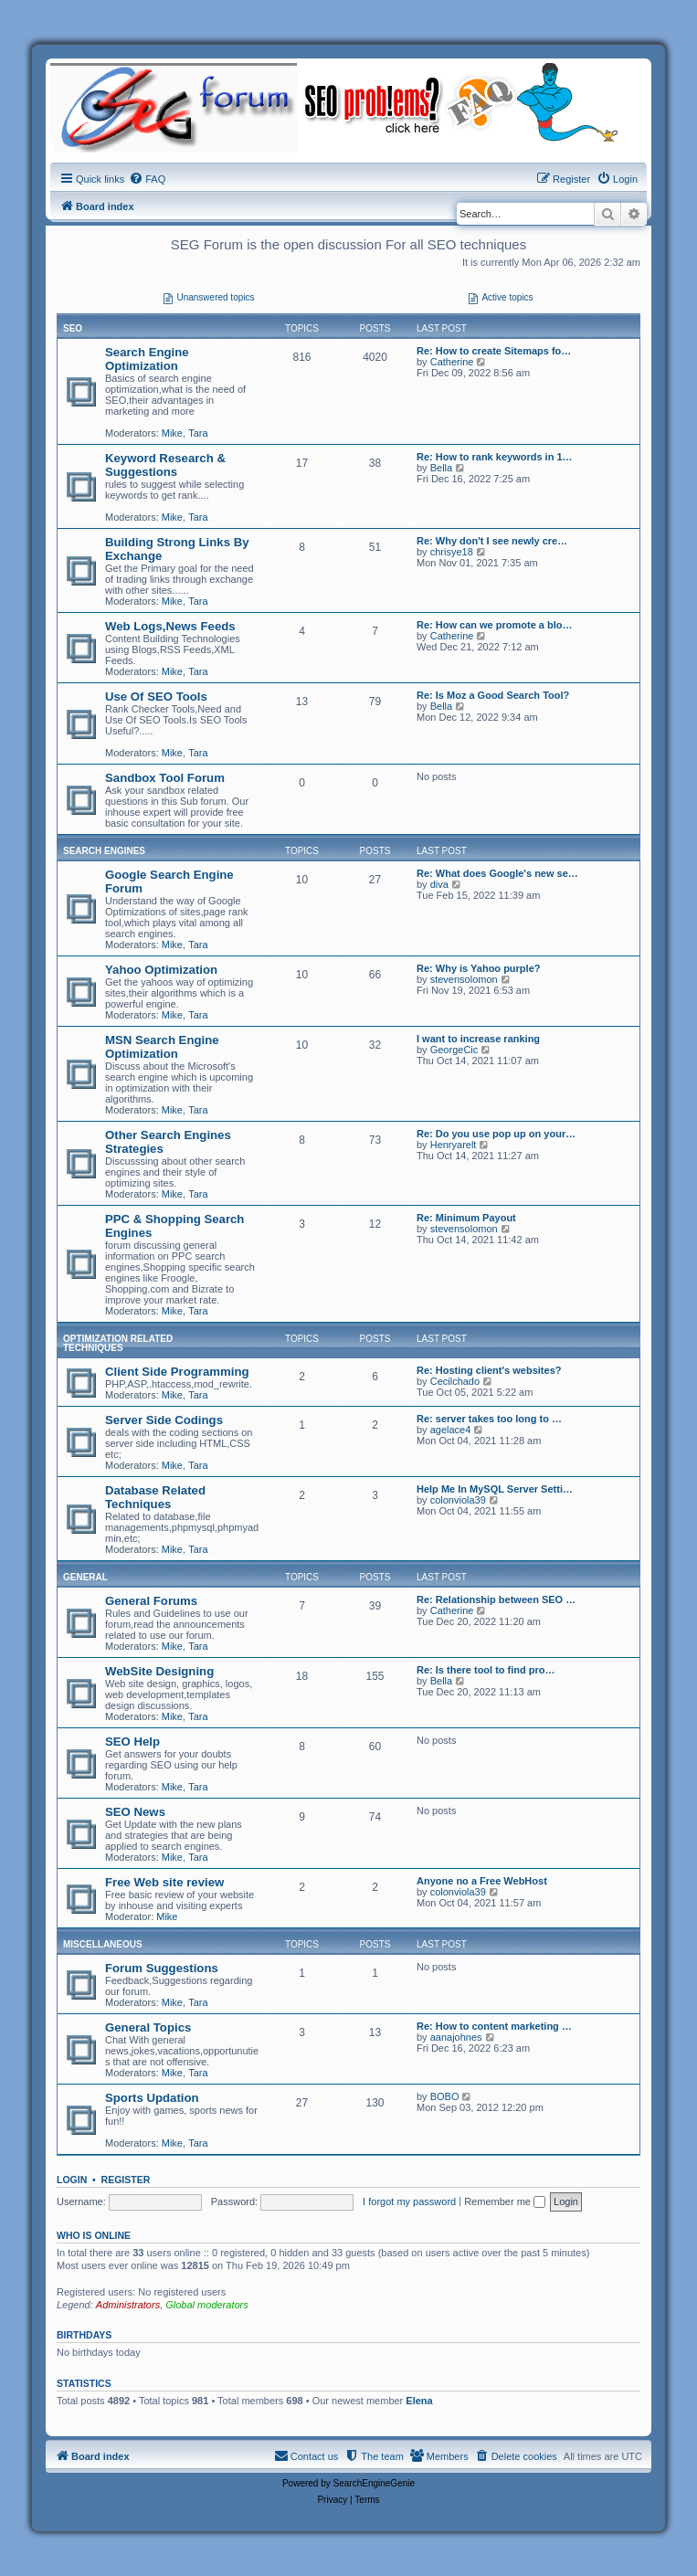 The width and height of the screenshot is (697, 2576). Describe the element at coordinates (409, 2201) in the screenshot. I see `I forgot my password` at that location.